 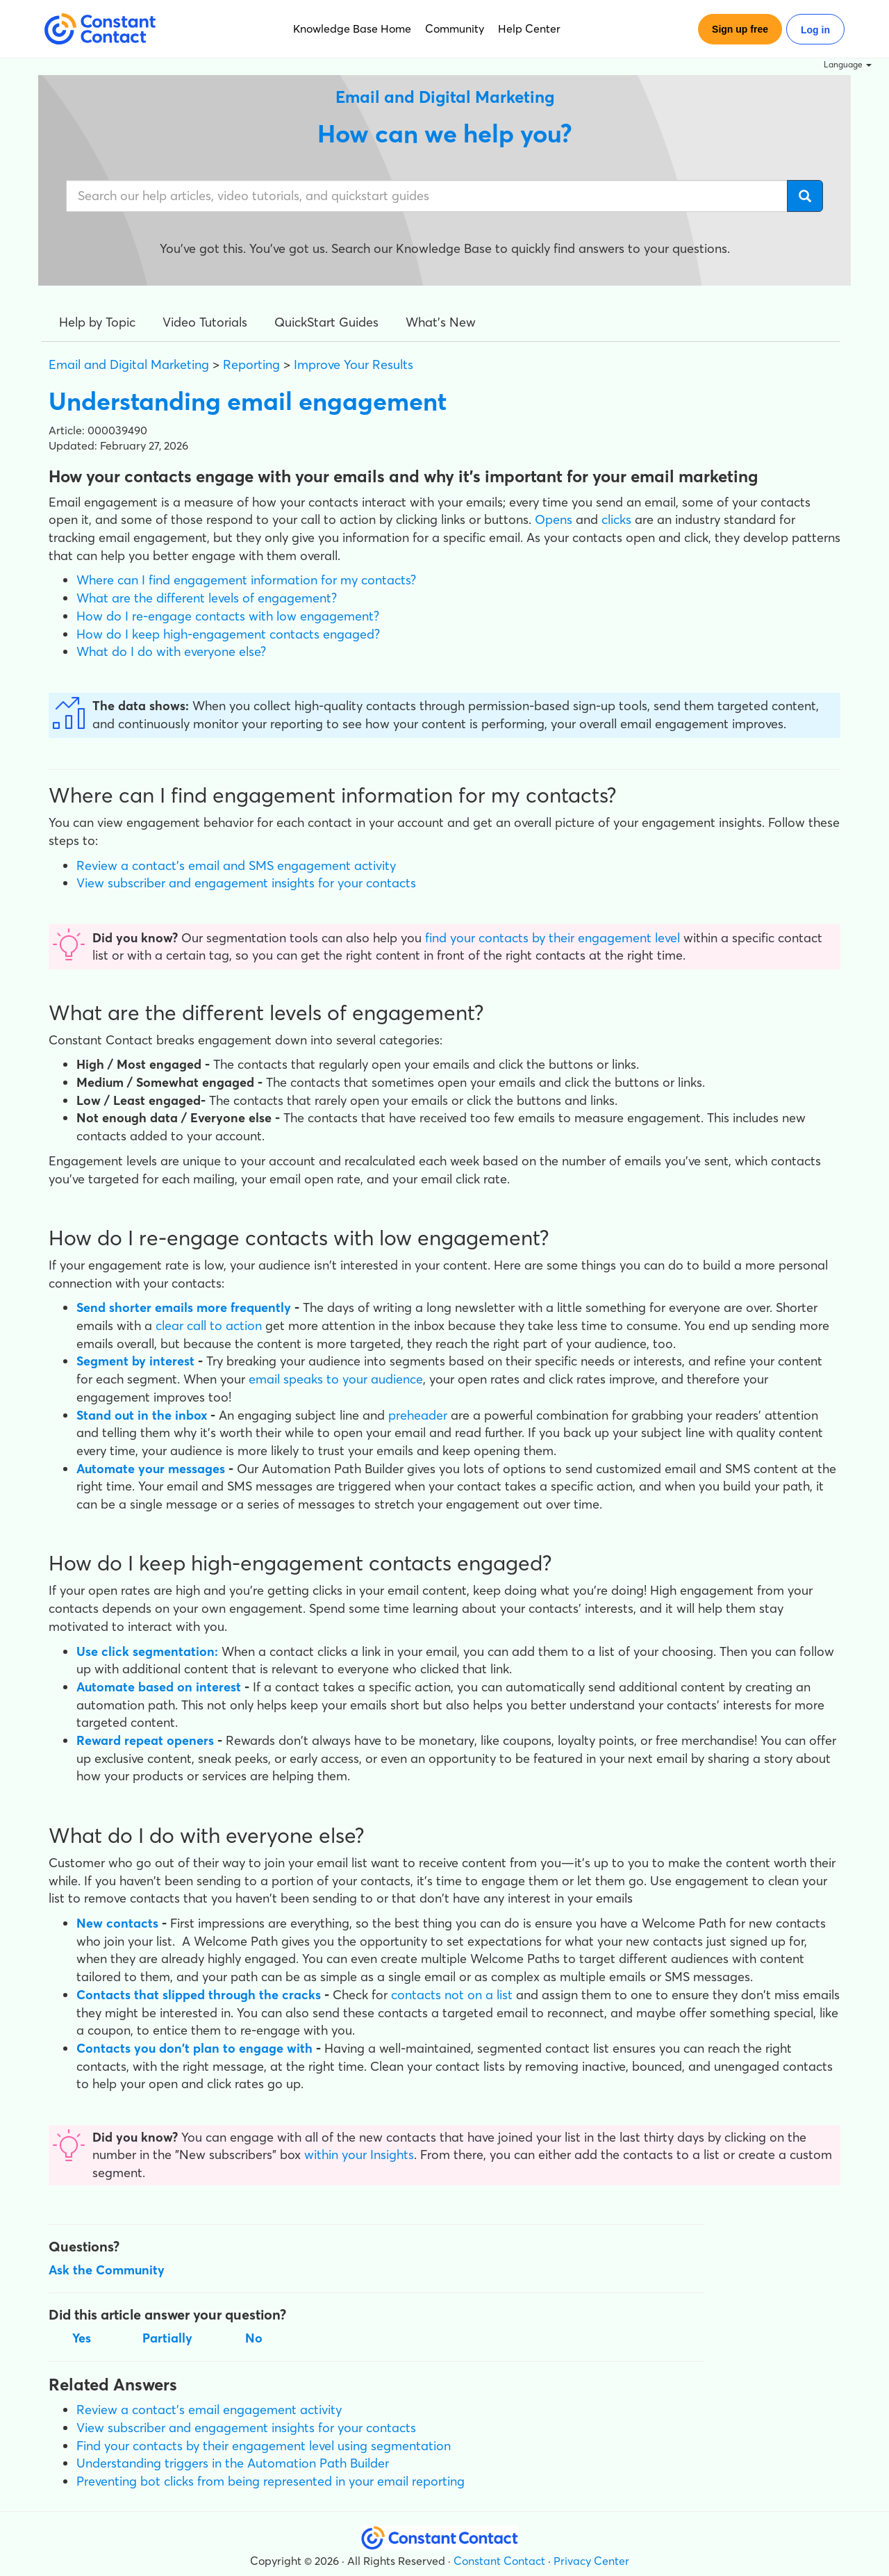 What do you see at coordinates (232, 2463) in the screenshot?
I see `Understanding triggers in the Automation Path Builder` at bounding box center [232, 2463].